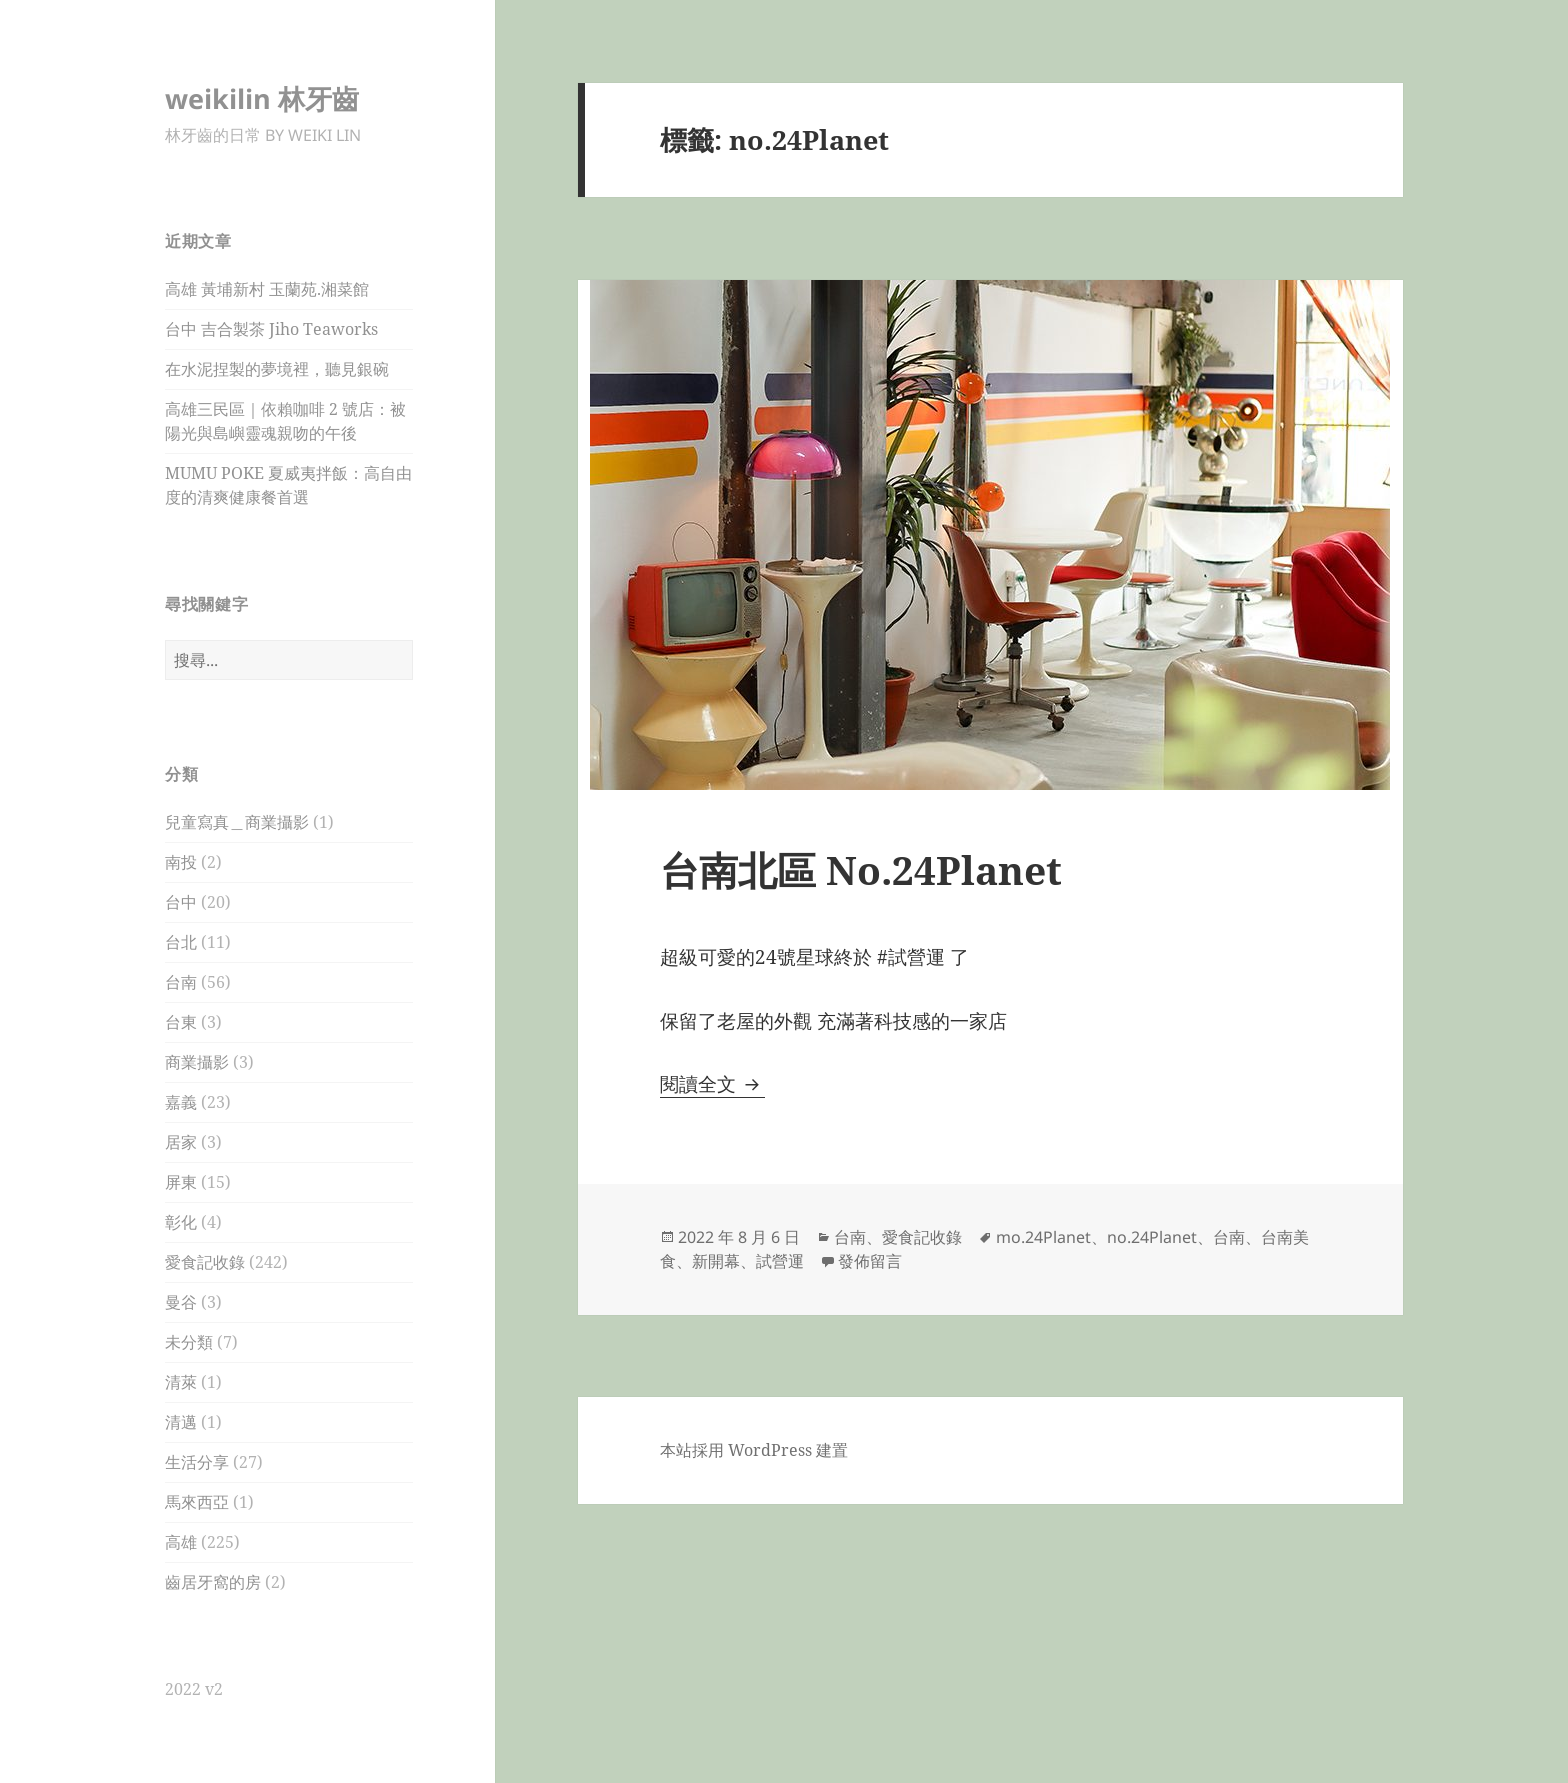 The height and width of the screenshot is (1783, 1568). Describe the element at coordinates (237, 822) in the screenshot. I see `兒童寫真＿商業攝影` at that location.